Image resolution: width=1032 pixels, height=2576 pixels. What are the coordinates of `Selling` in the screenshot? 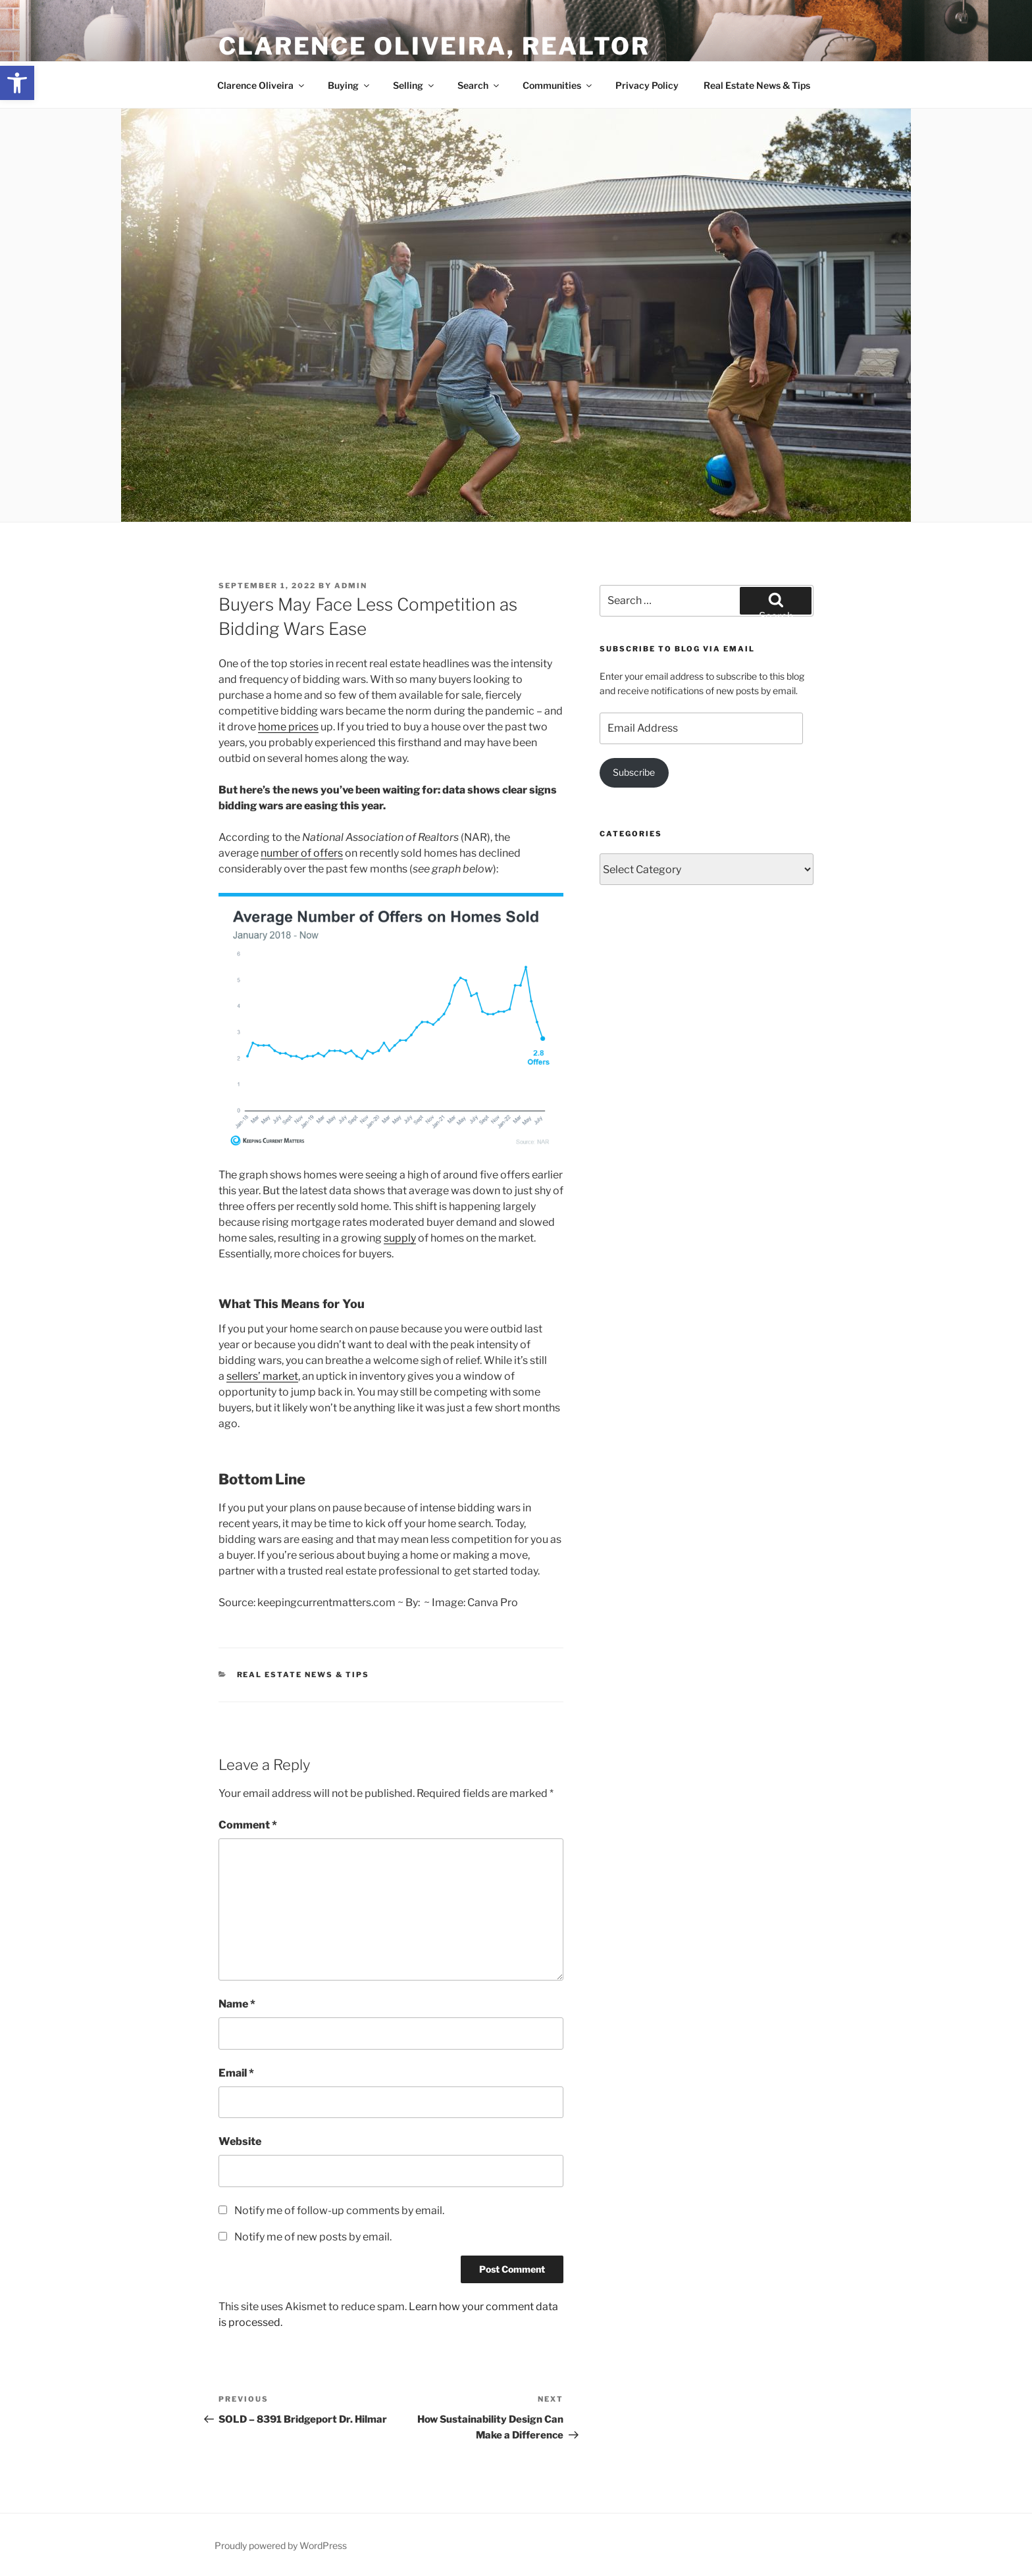 It's located at (414, 85).